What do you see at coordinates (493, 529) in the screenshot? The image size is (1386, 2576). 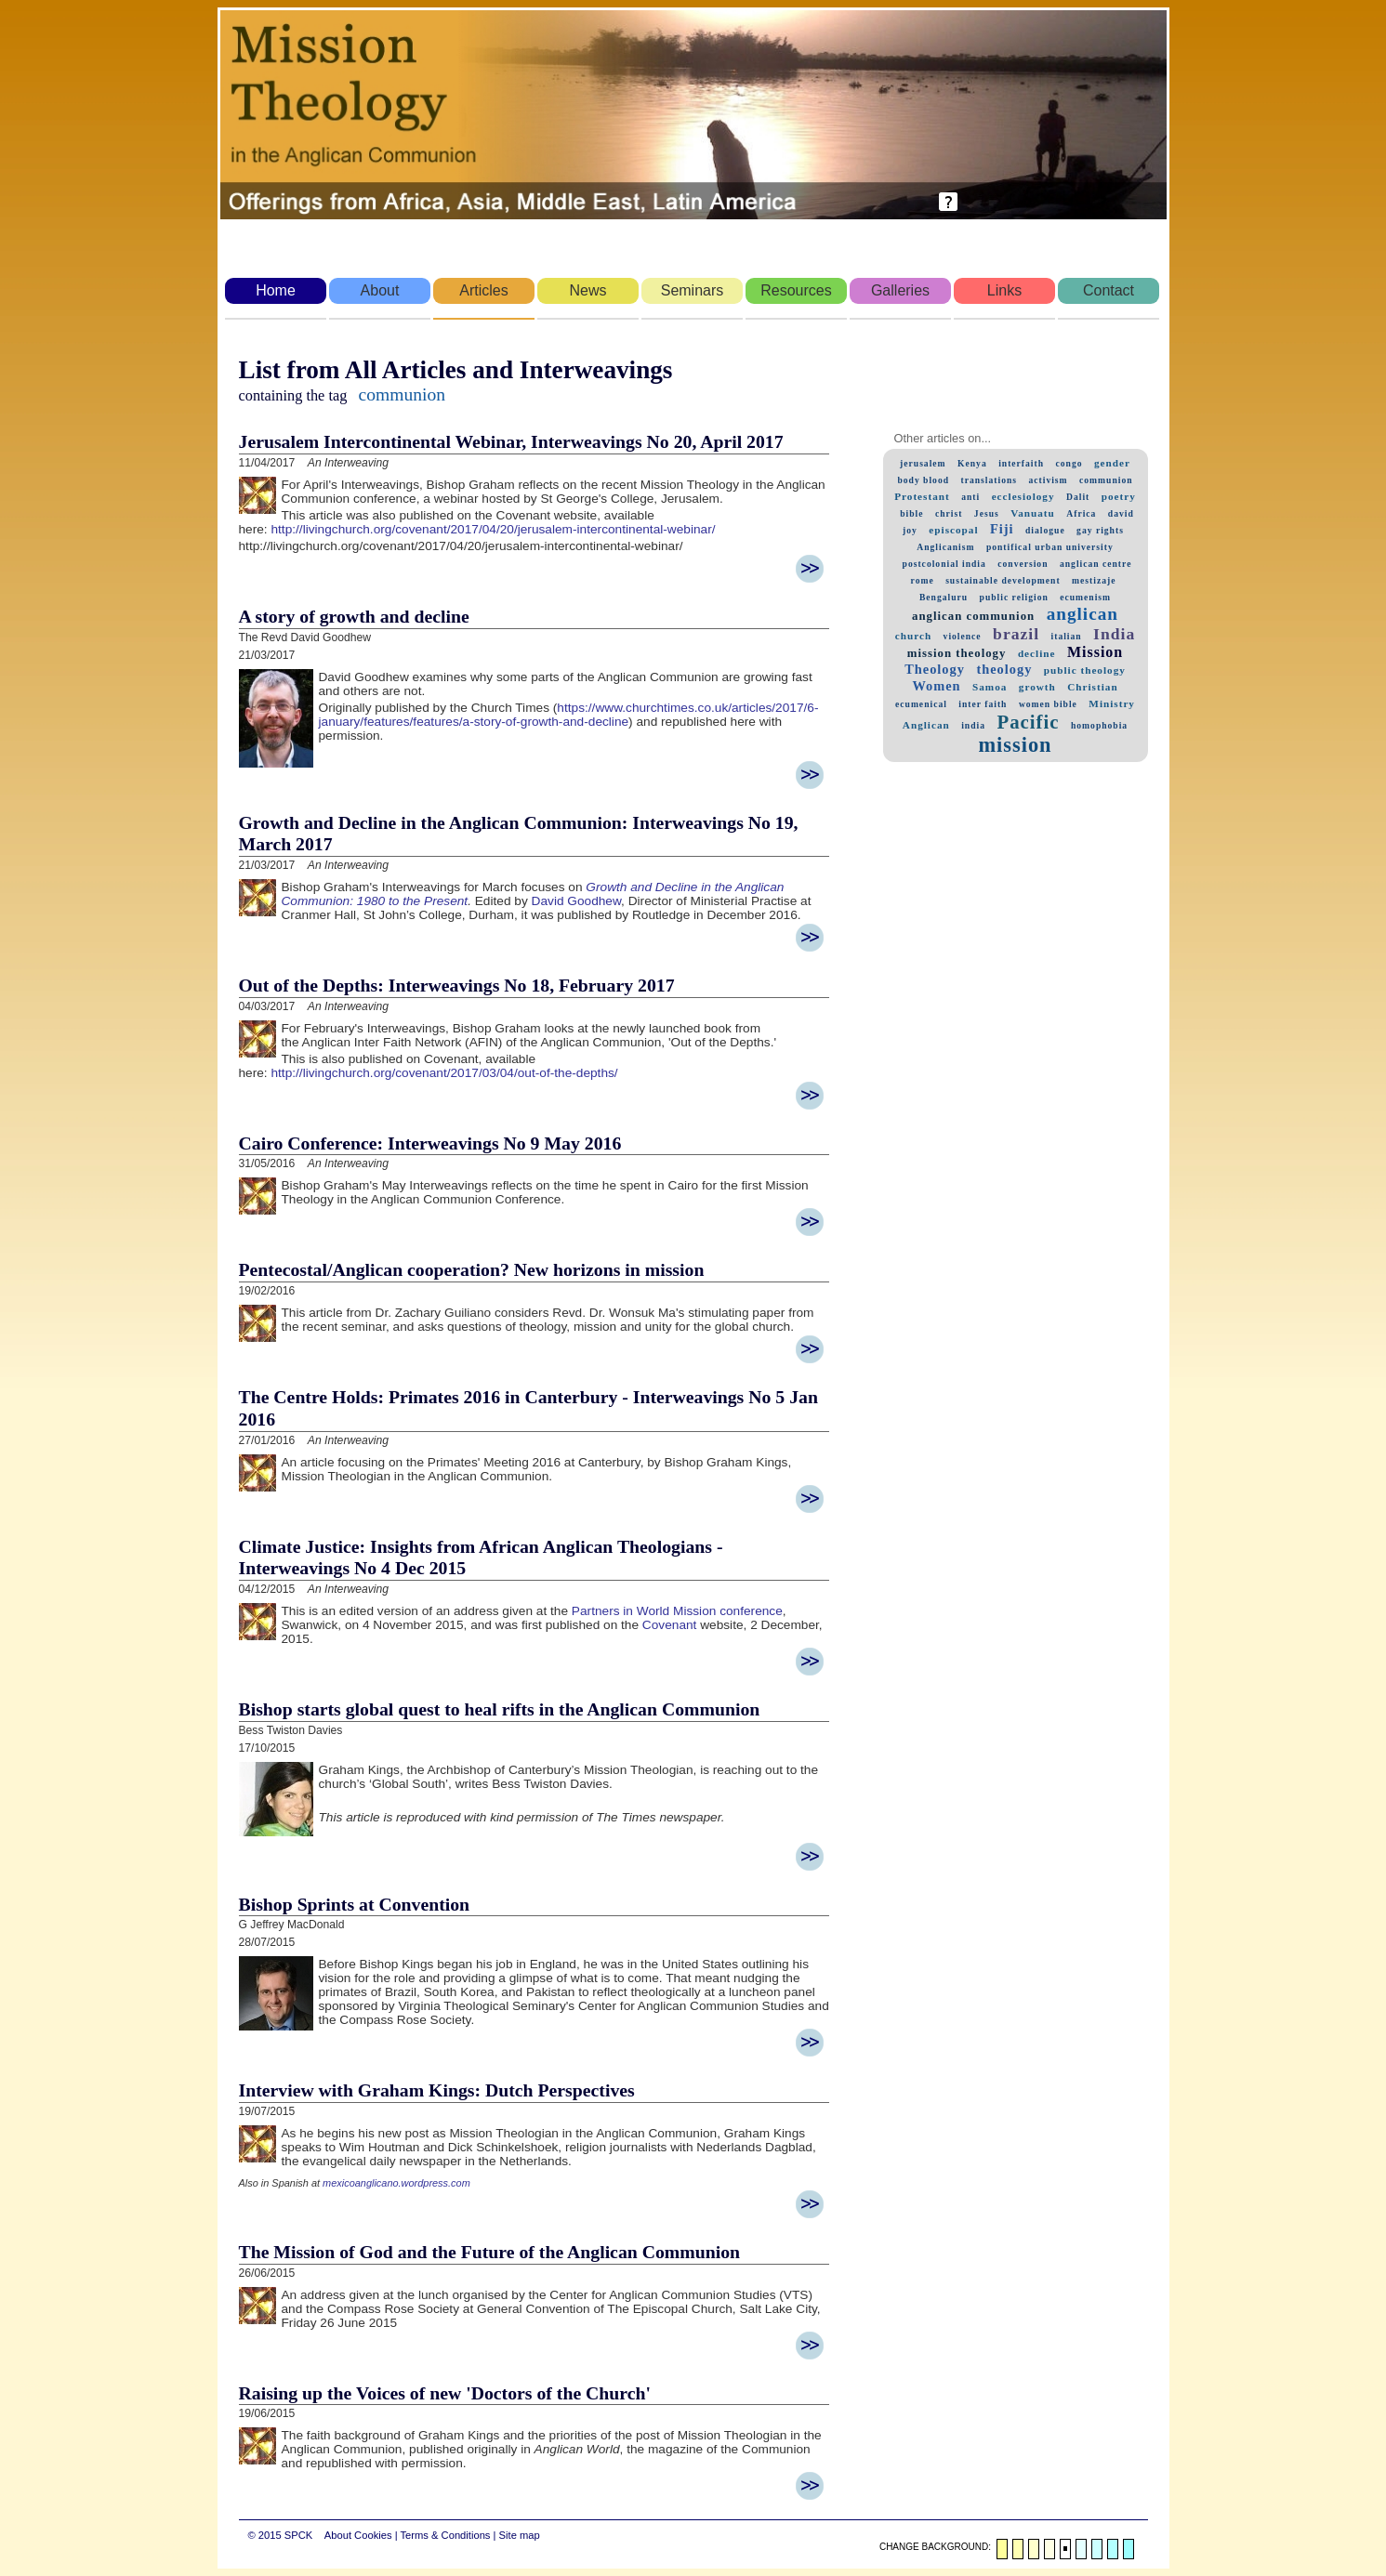 I see `http://livingchurch.org/covenant/2017/04/20/jerusalem-intercontinental-webinar/` at bounding box center [493, 529].